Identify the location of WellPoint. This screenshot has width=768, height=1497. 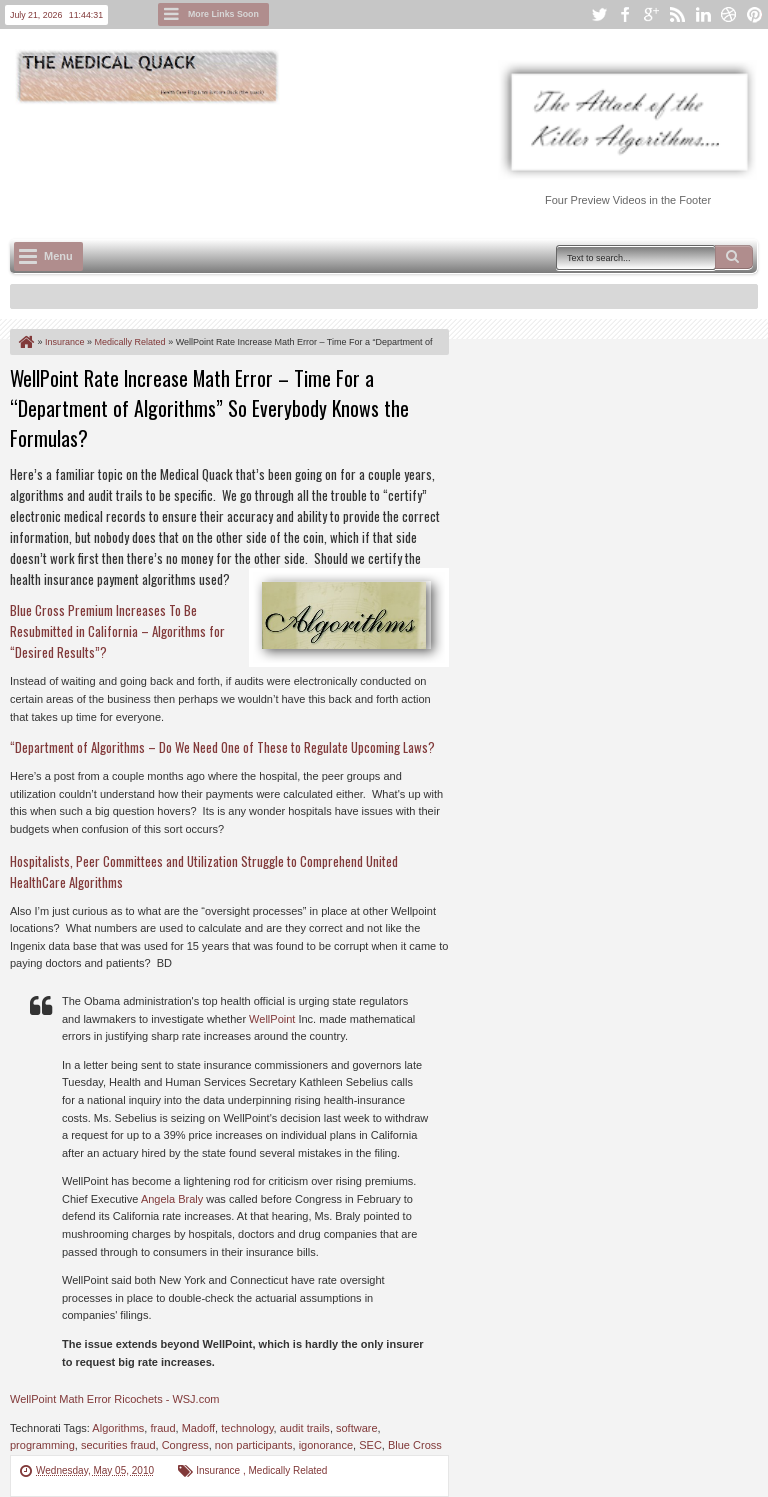
(272, 1019).